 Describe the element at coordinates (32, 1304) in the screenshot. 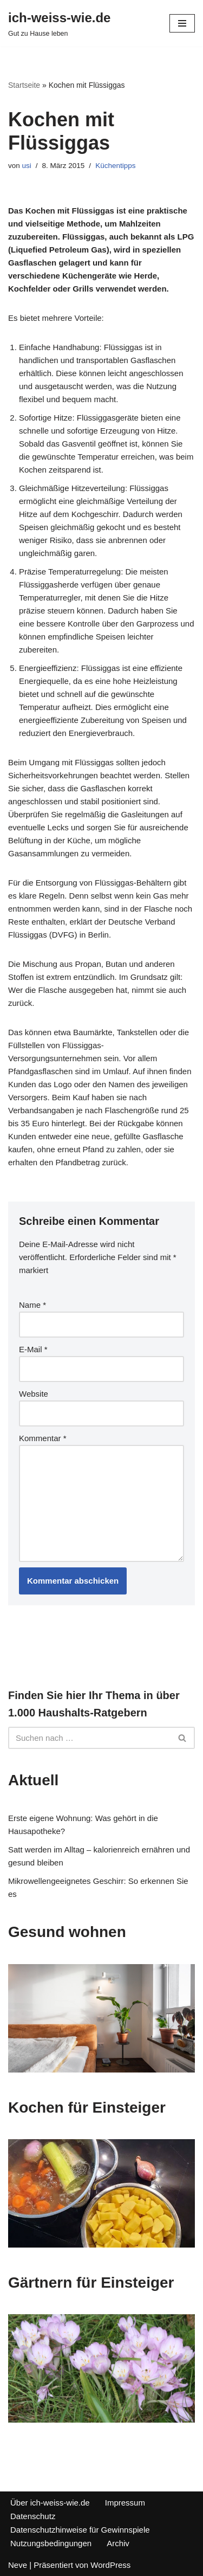

I see `Name` at that location.